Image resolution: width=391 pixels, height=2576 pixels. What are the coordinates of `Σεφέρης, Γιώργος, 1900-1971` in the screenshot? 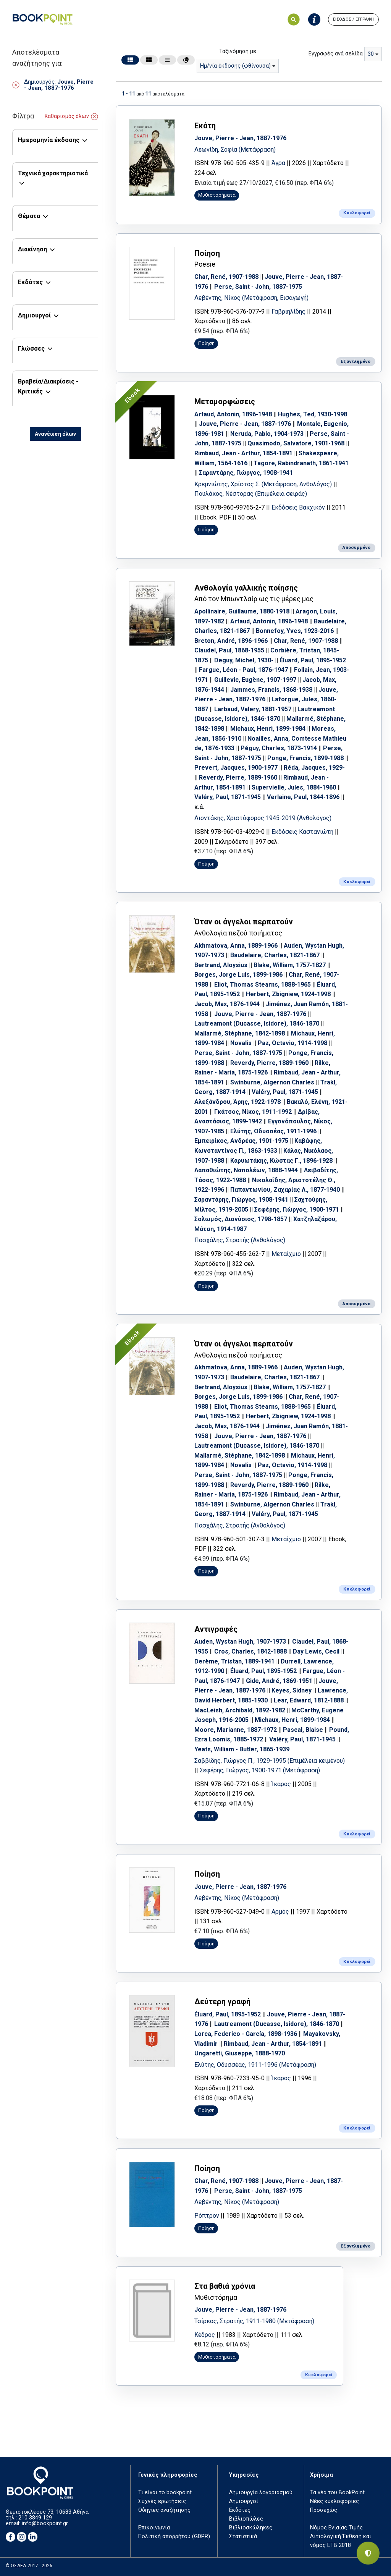 It's located at (296, 1209).